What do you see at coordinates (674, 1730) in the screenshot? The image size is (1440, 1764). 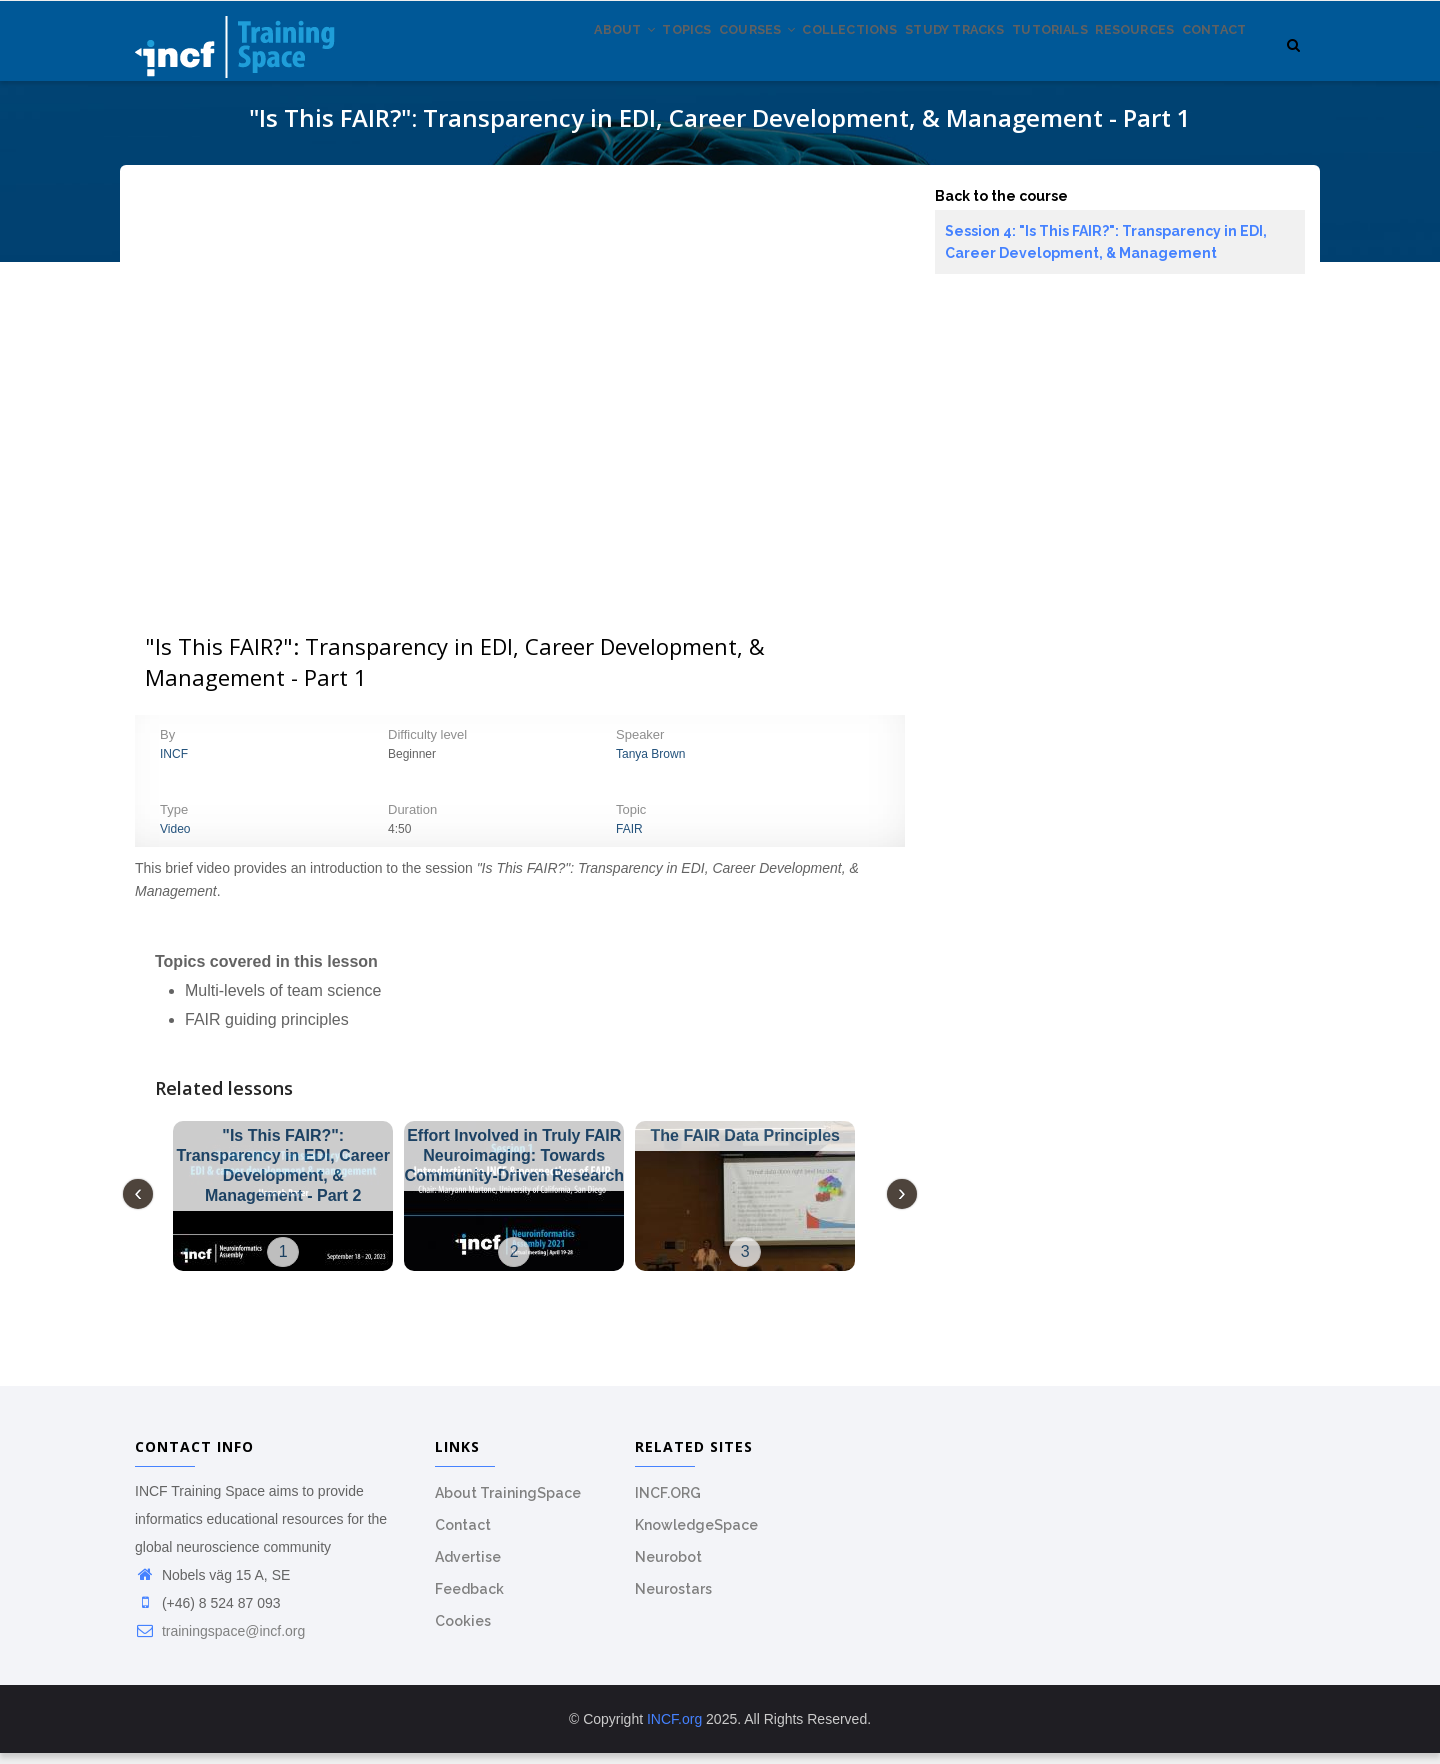 I see `INCF.org` at bounding box center [674, 1730].